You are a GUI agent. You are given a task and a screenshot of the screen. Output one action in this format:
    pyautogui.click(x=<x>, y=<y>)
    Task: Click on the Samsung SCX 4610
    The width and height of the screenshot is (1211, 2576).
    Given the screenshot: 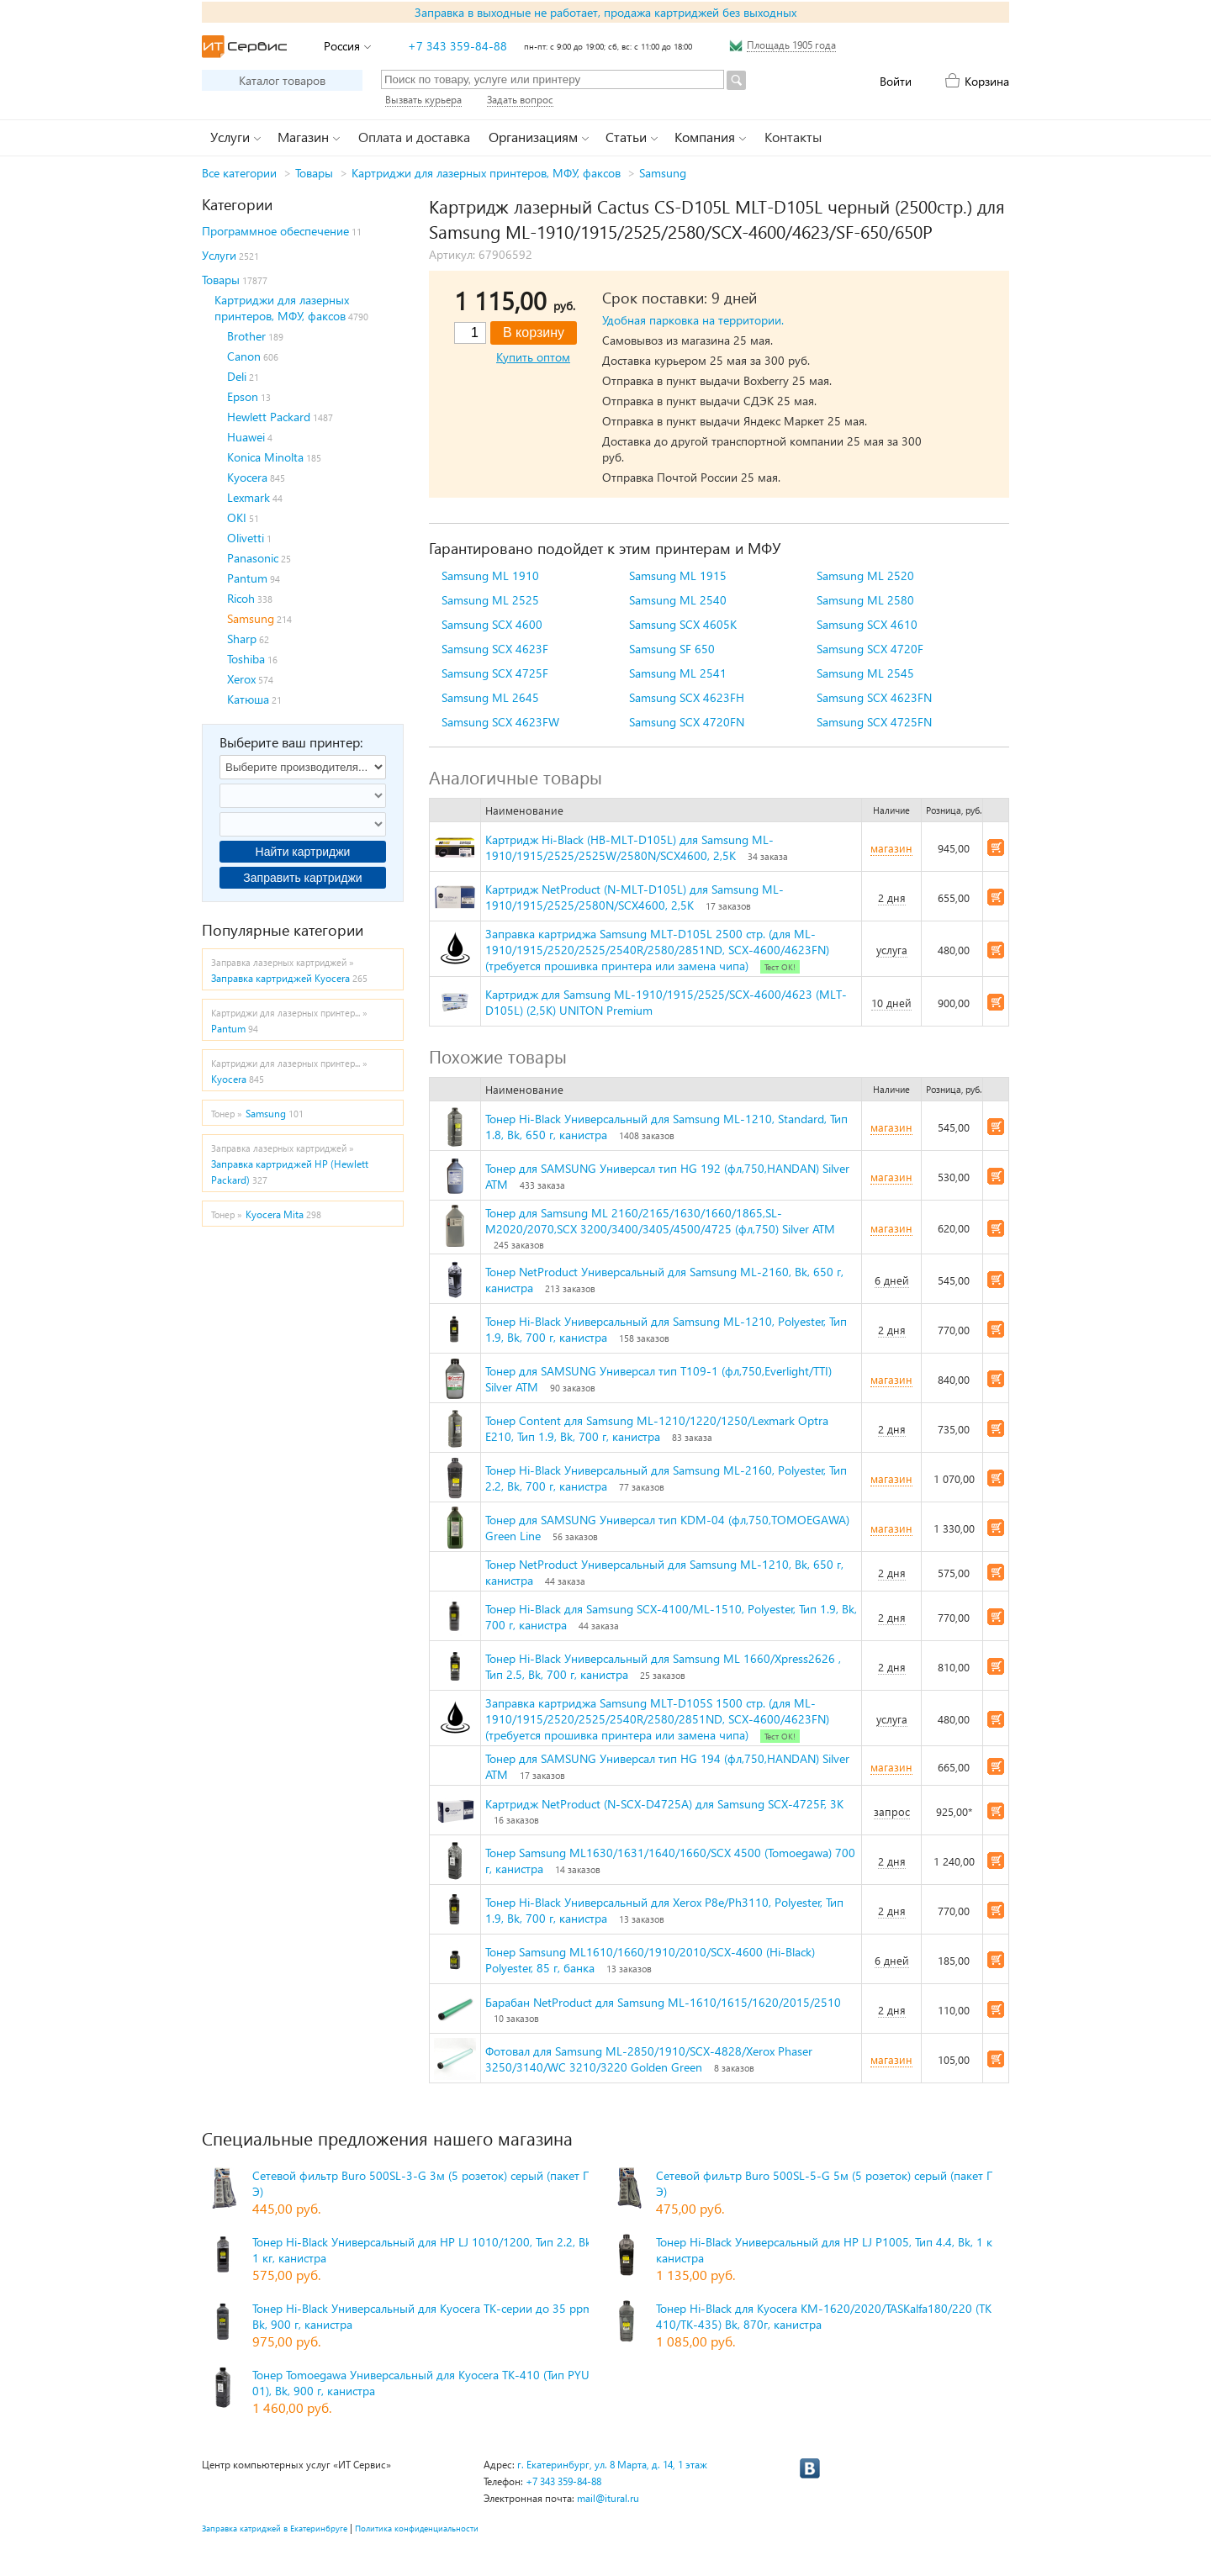 What is the action you would take?
    pyautogui.click(x=867, y=624)
    